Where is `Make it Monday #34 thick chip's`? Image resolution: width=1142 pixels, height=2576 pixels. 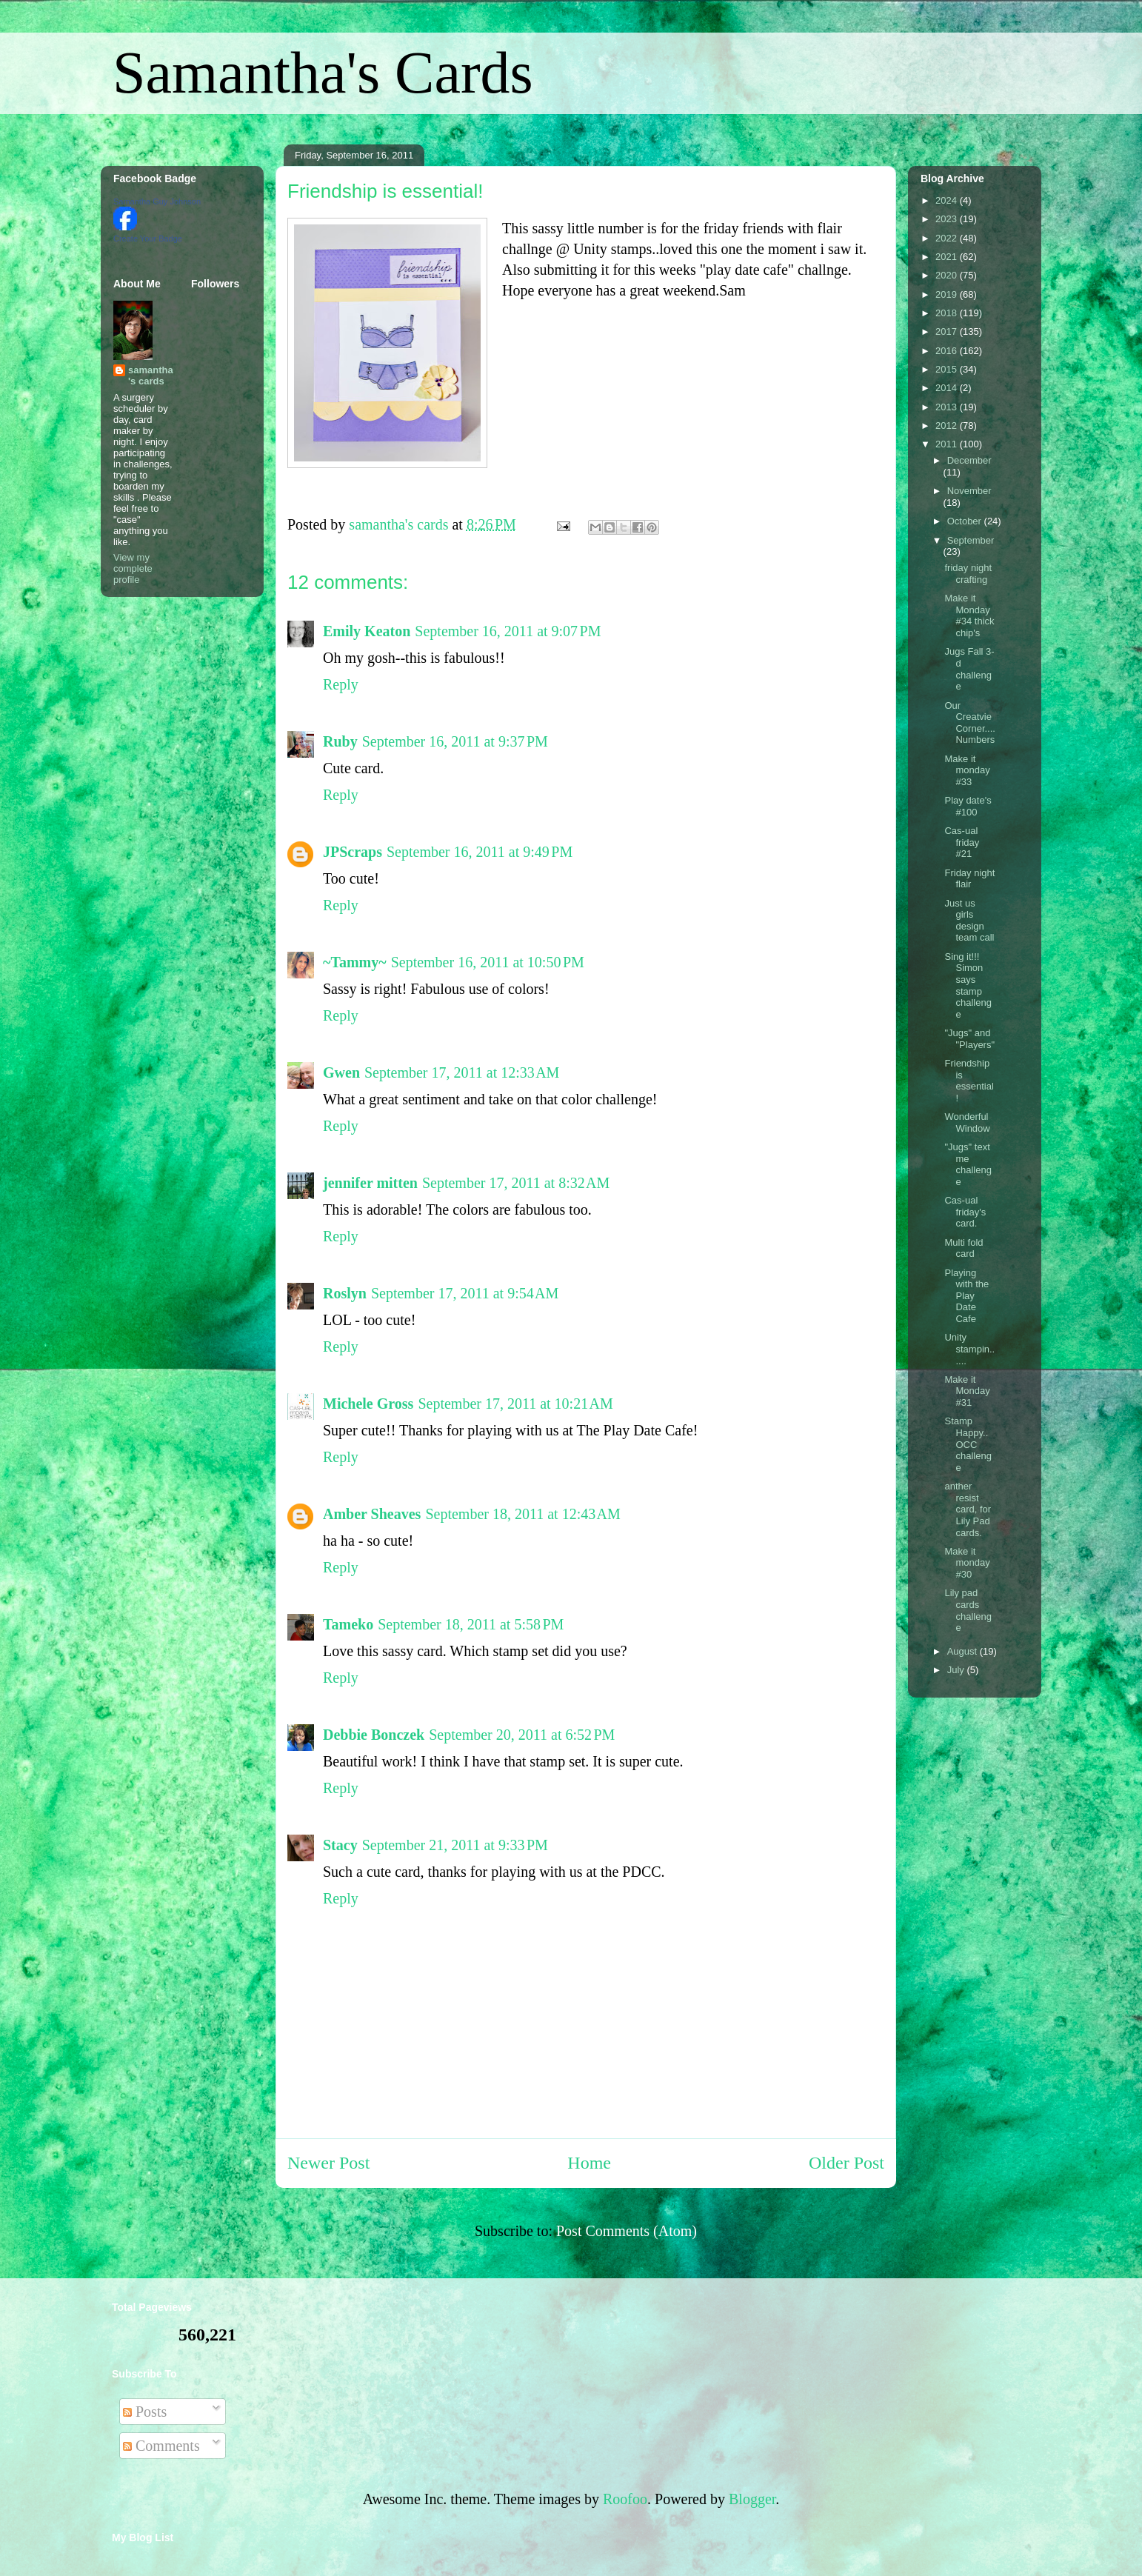 Make it Monday #34 thick chip's is located at coordinates (969, 615).